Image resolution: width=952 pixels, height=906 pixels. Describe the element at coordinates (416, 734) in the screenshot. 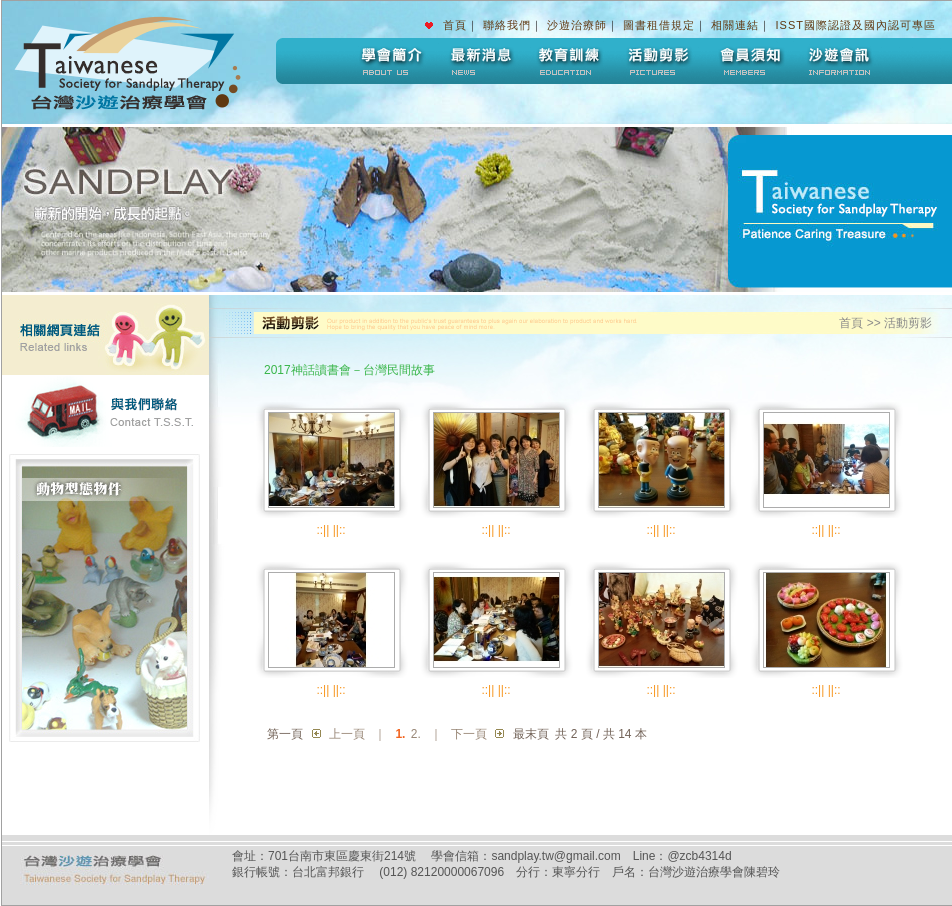

I see `2.` at that location.